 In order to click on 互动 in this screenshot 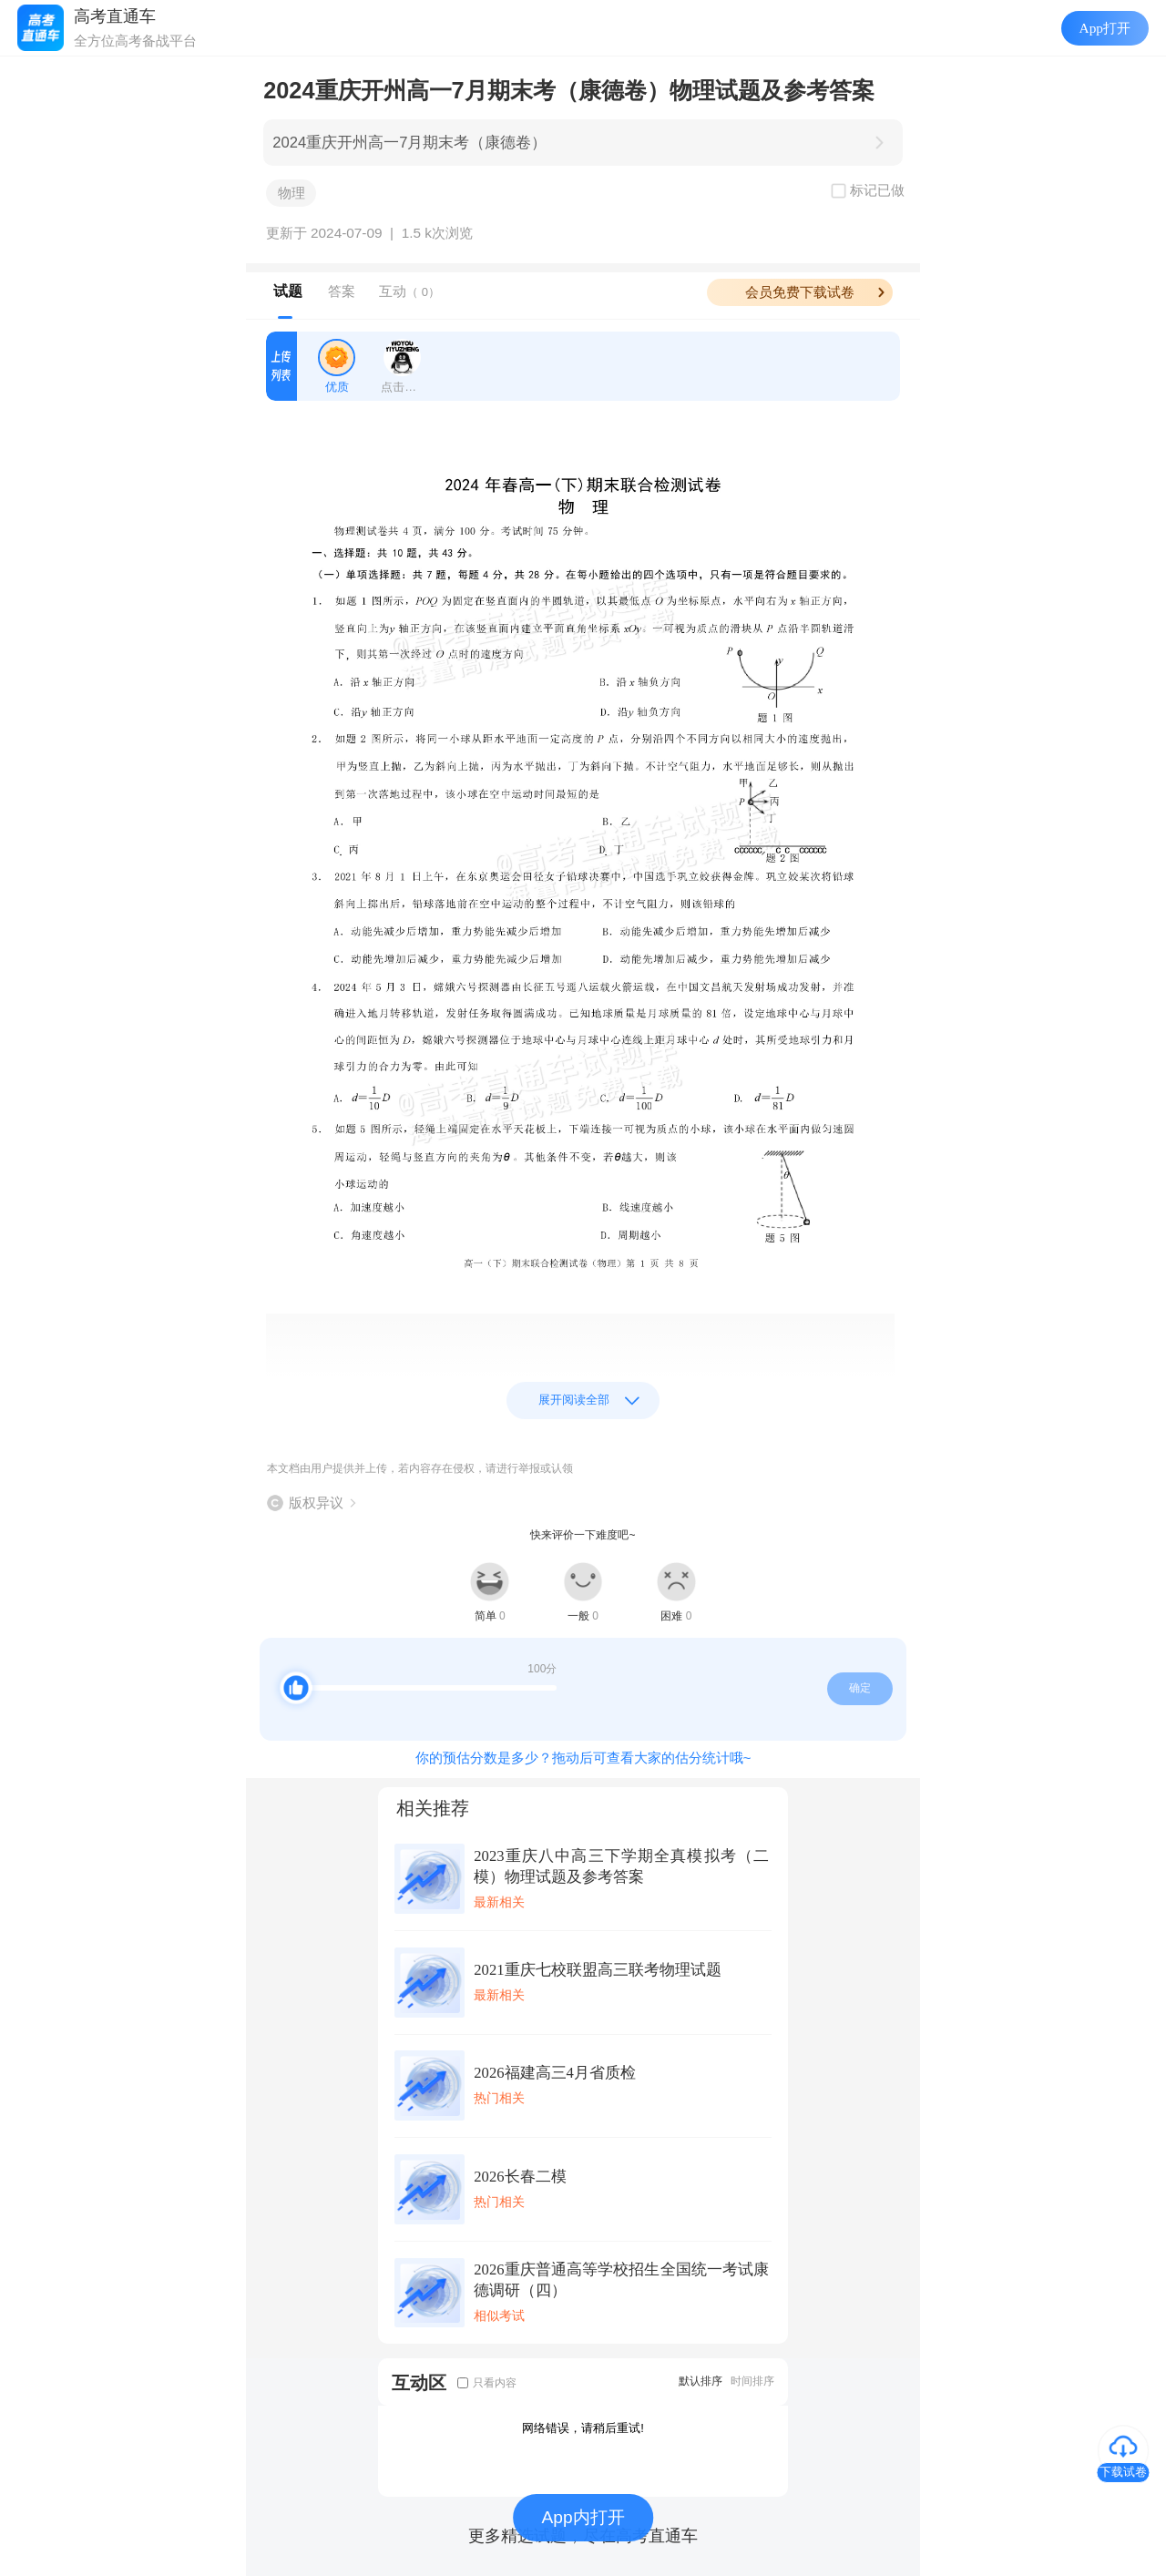, I will do `click(409, 291)`.